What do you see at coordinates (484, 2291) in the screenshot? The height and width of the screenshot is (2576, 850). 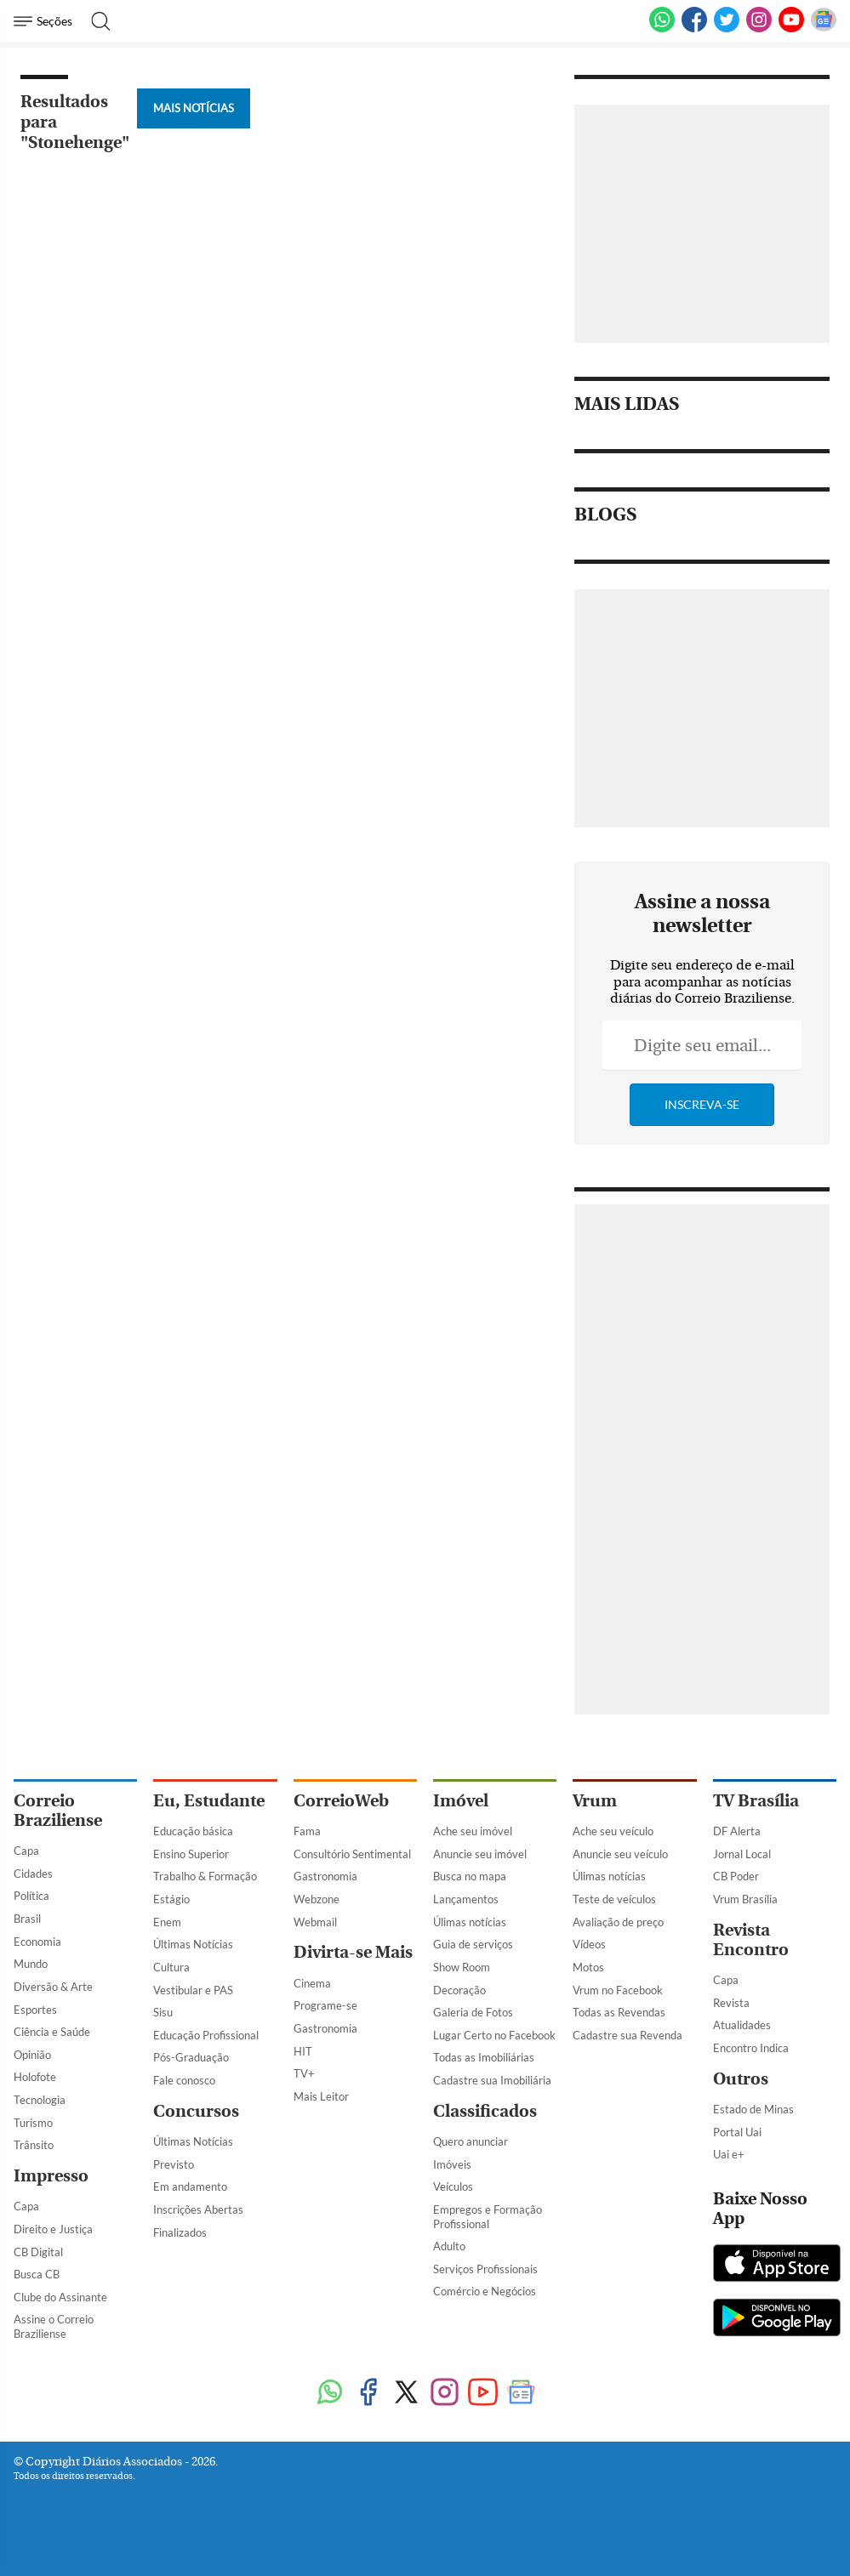 I see `Comércio e Negócios` at bounding box center [484, 2291].